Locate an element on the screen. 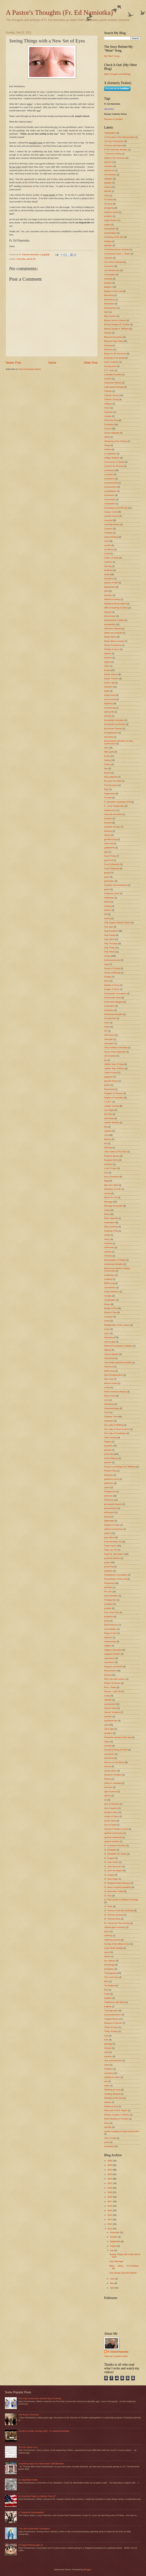  synod is located at coordinates (107, 1952).